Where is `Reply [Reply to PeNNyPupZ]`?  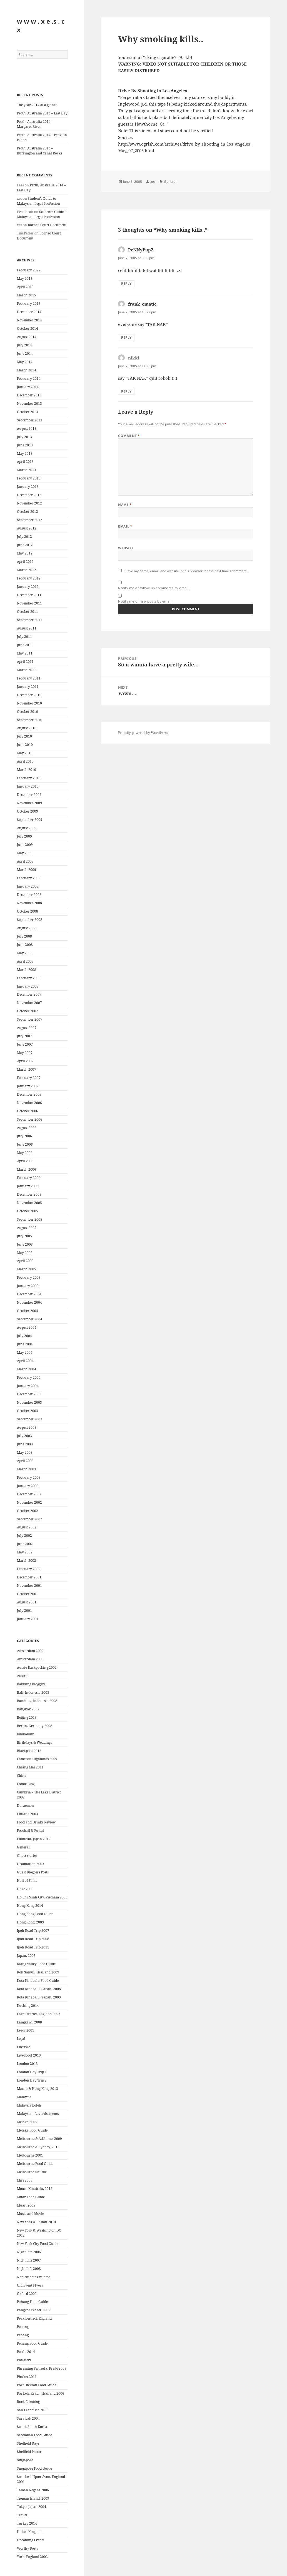 Reply [Reply to PeNNyPupZ] is located at coordinates (126, 283).